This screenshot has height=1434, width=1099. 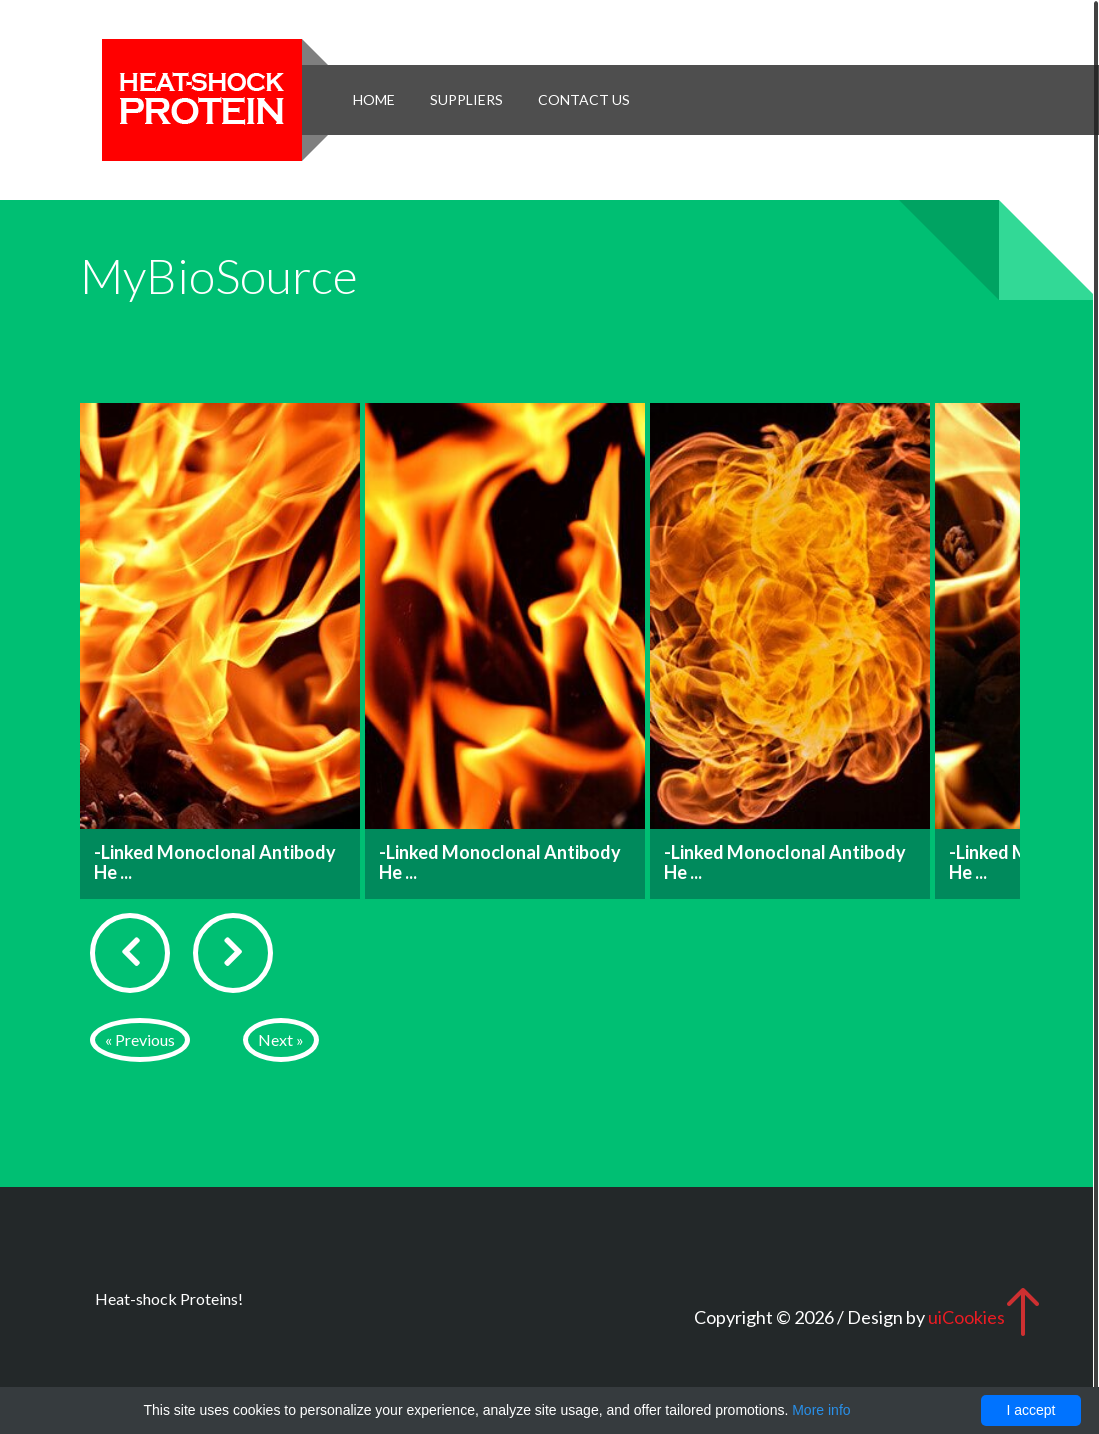 What do you see at coordinates (466, 99) in the screenshot?
I see `Suppliers` at bounding box center [466, 99].